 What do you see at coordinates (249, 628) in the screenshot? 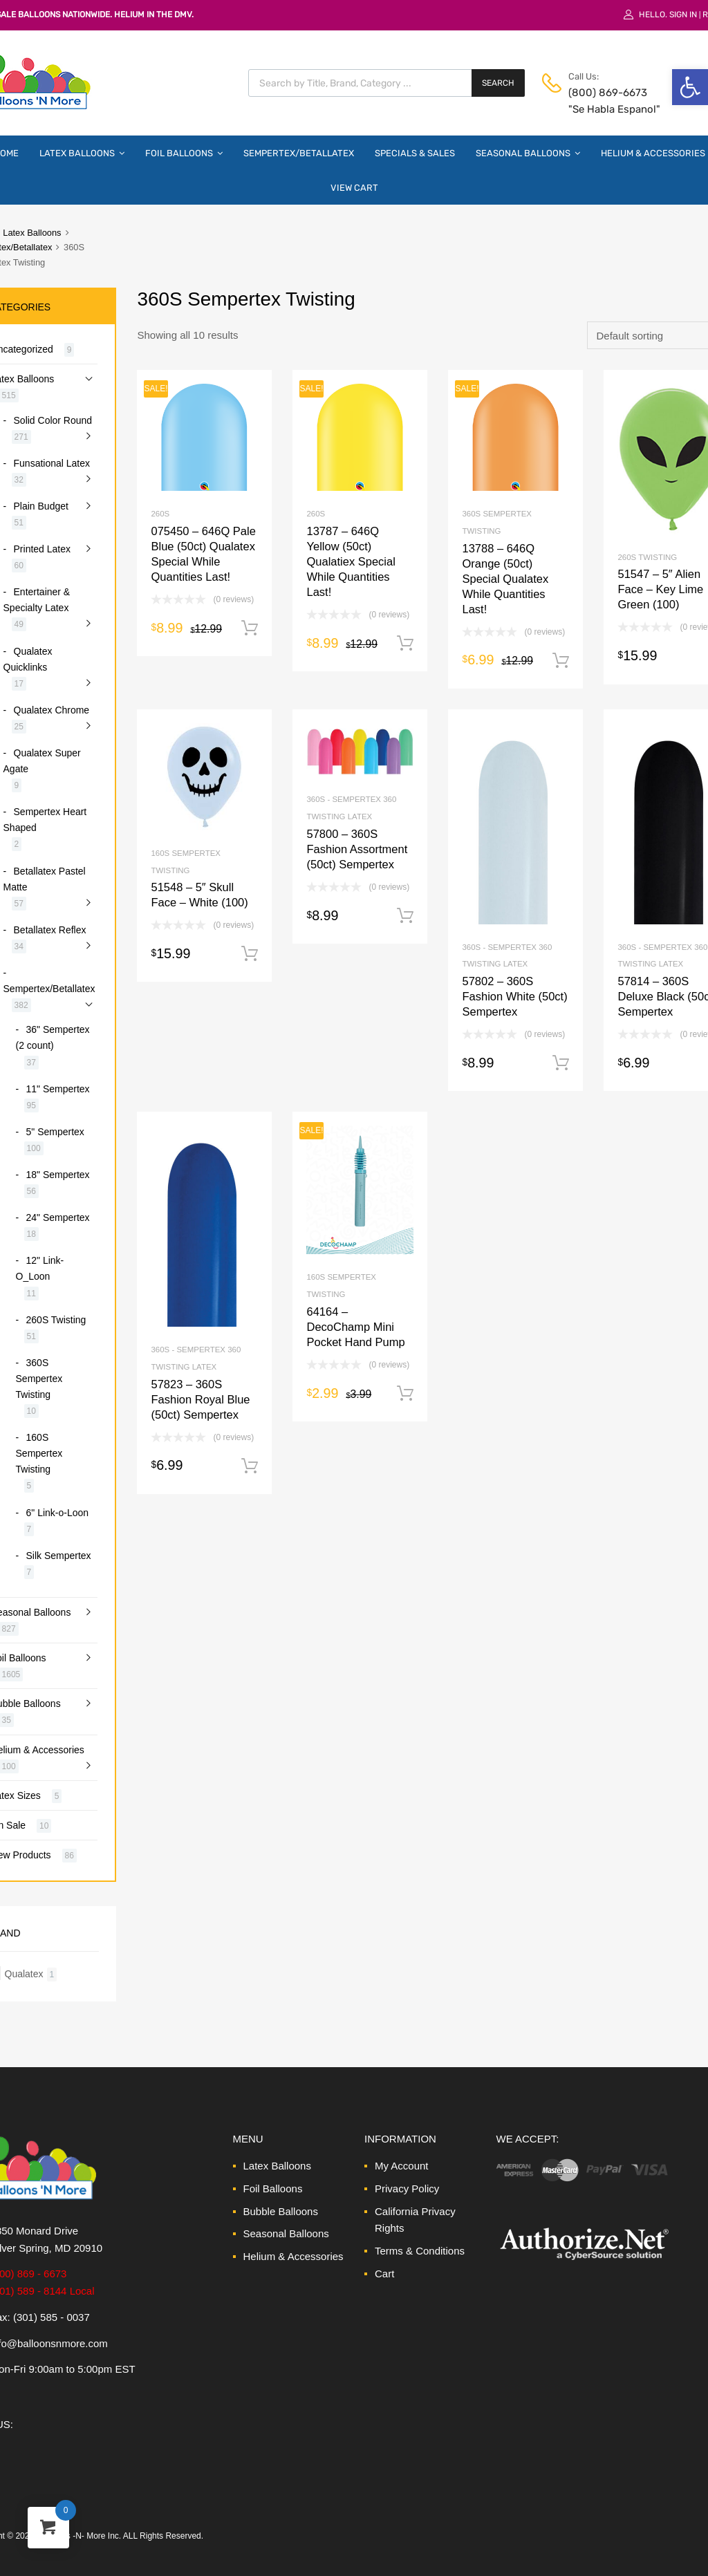
I see `Add to cart [link]` at bounding box center [249, 628].